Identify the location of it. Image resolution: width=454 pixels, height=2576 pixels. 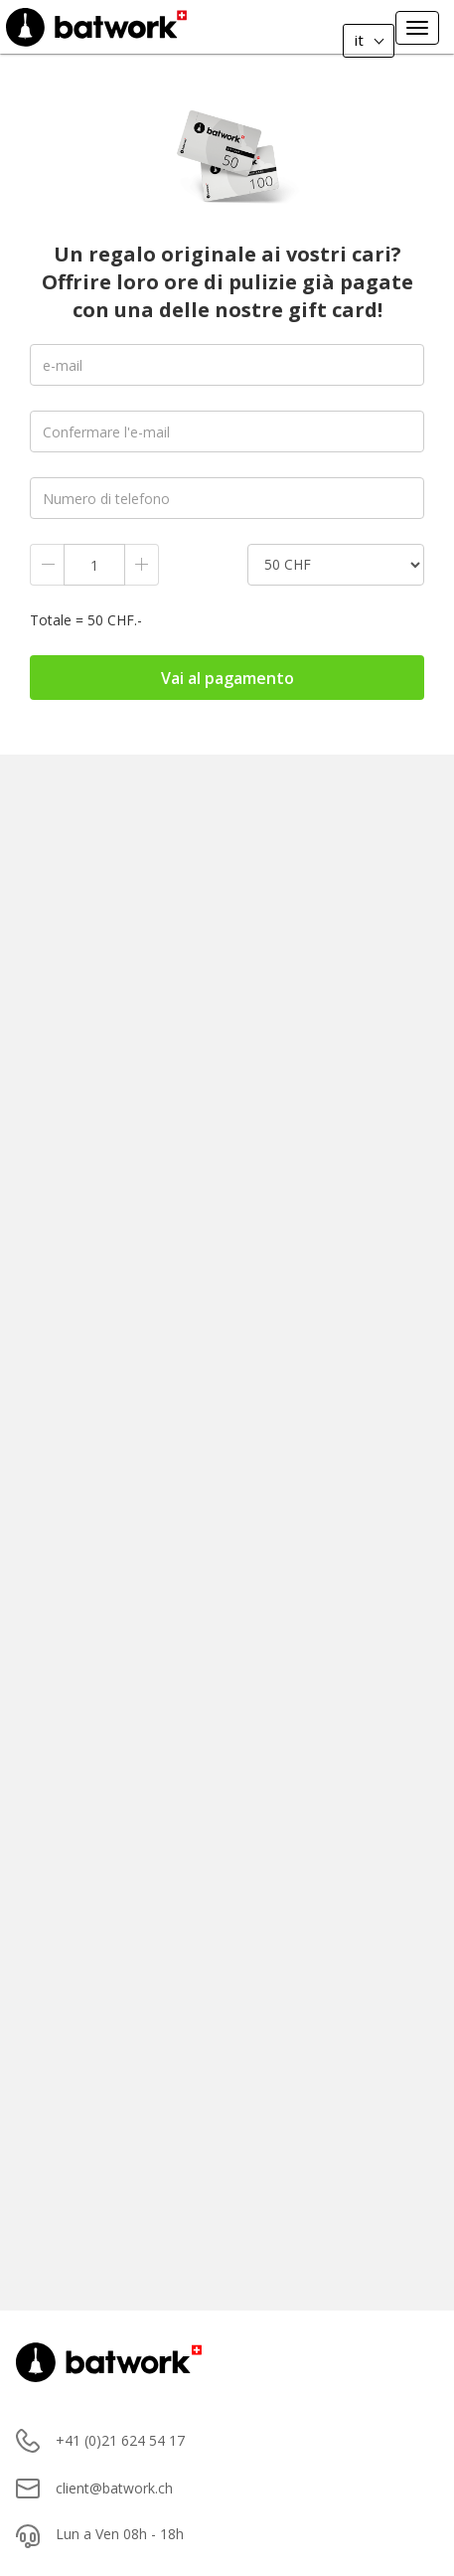
(357, 40).